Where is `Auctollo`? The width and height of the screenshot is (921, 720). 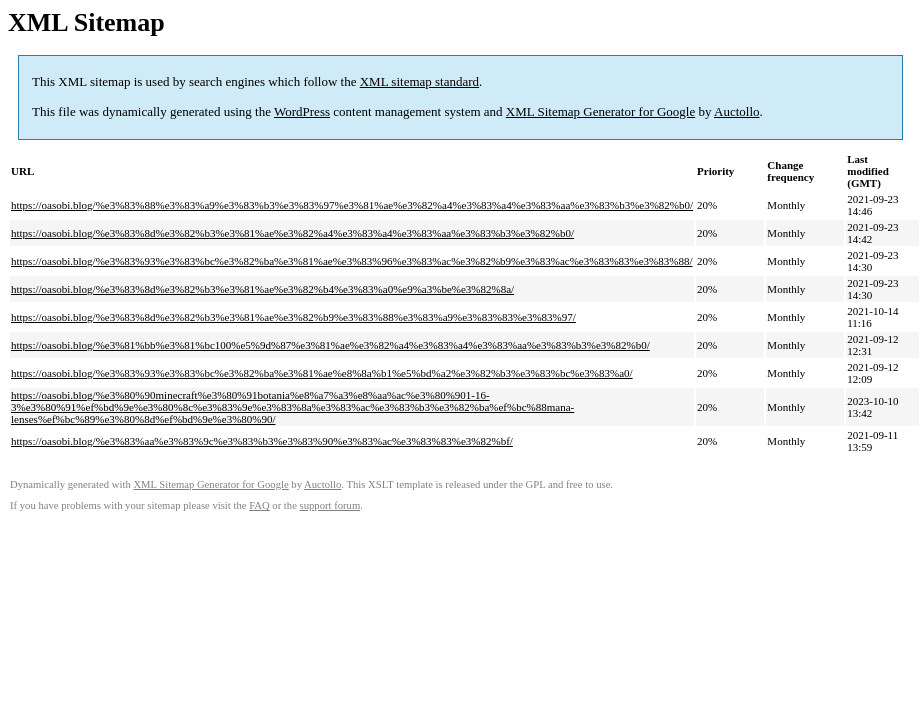
Auctollo is located at coordinates (737, 111).